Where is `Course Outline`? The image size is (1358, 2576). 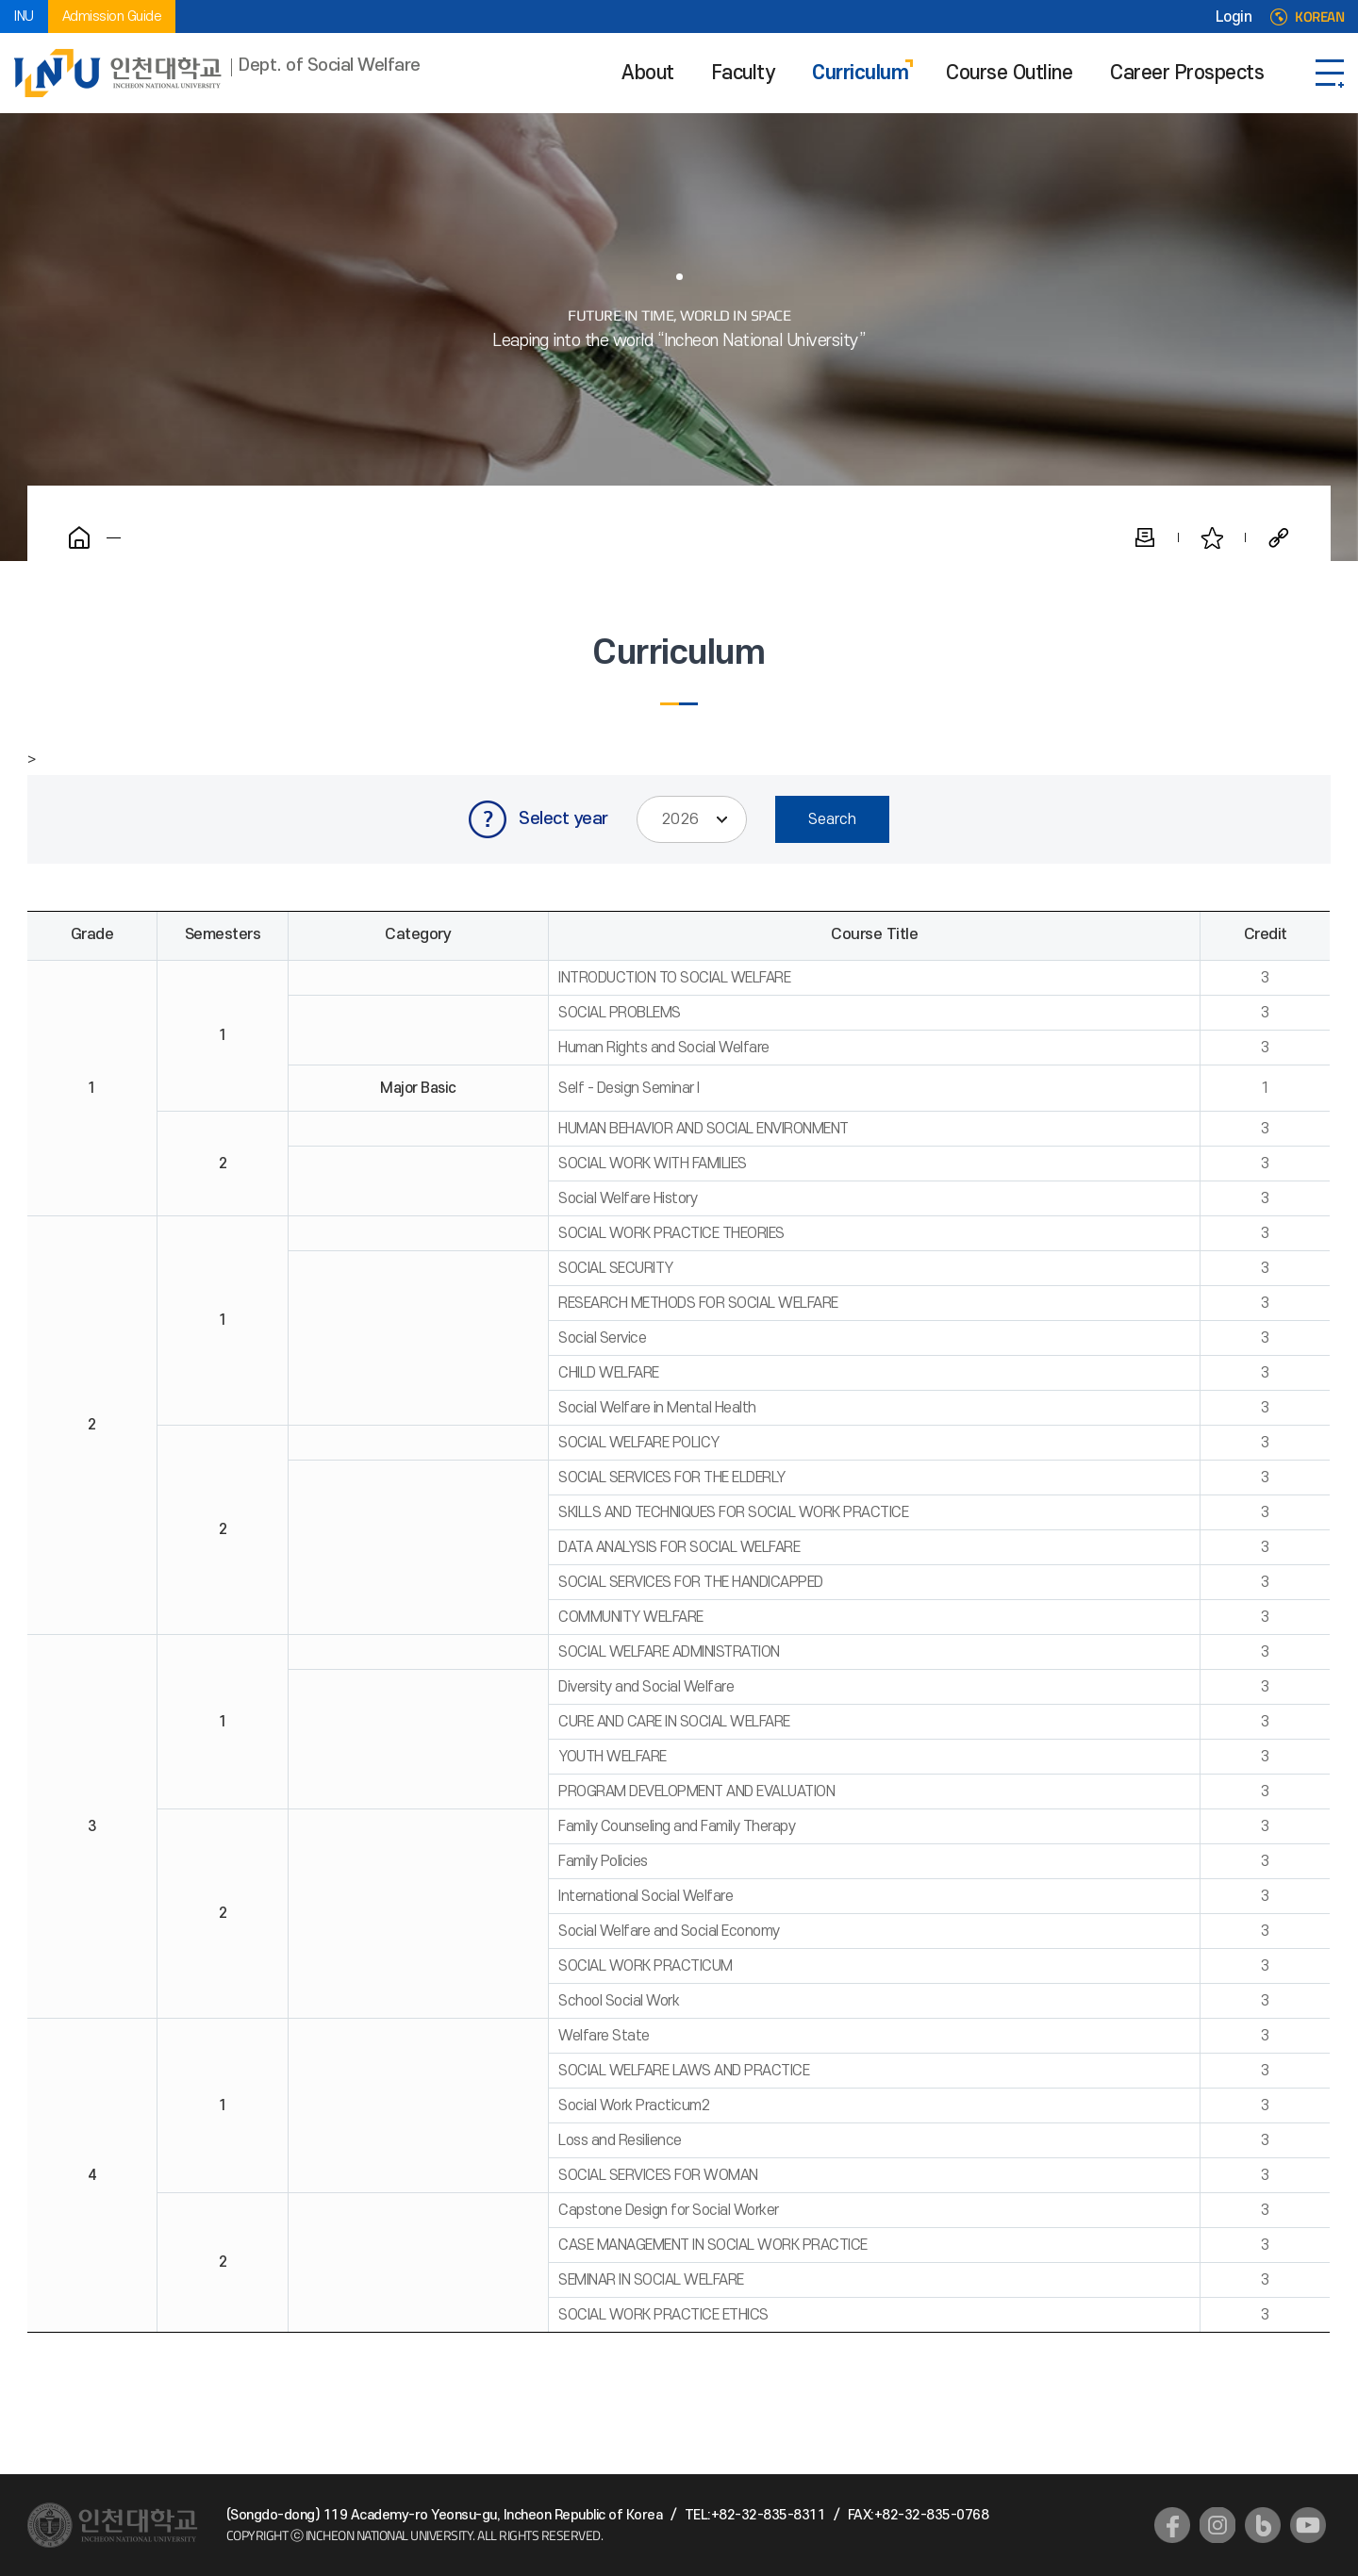
Course Outline is located at coordinates (1009, 73).